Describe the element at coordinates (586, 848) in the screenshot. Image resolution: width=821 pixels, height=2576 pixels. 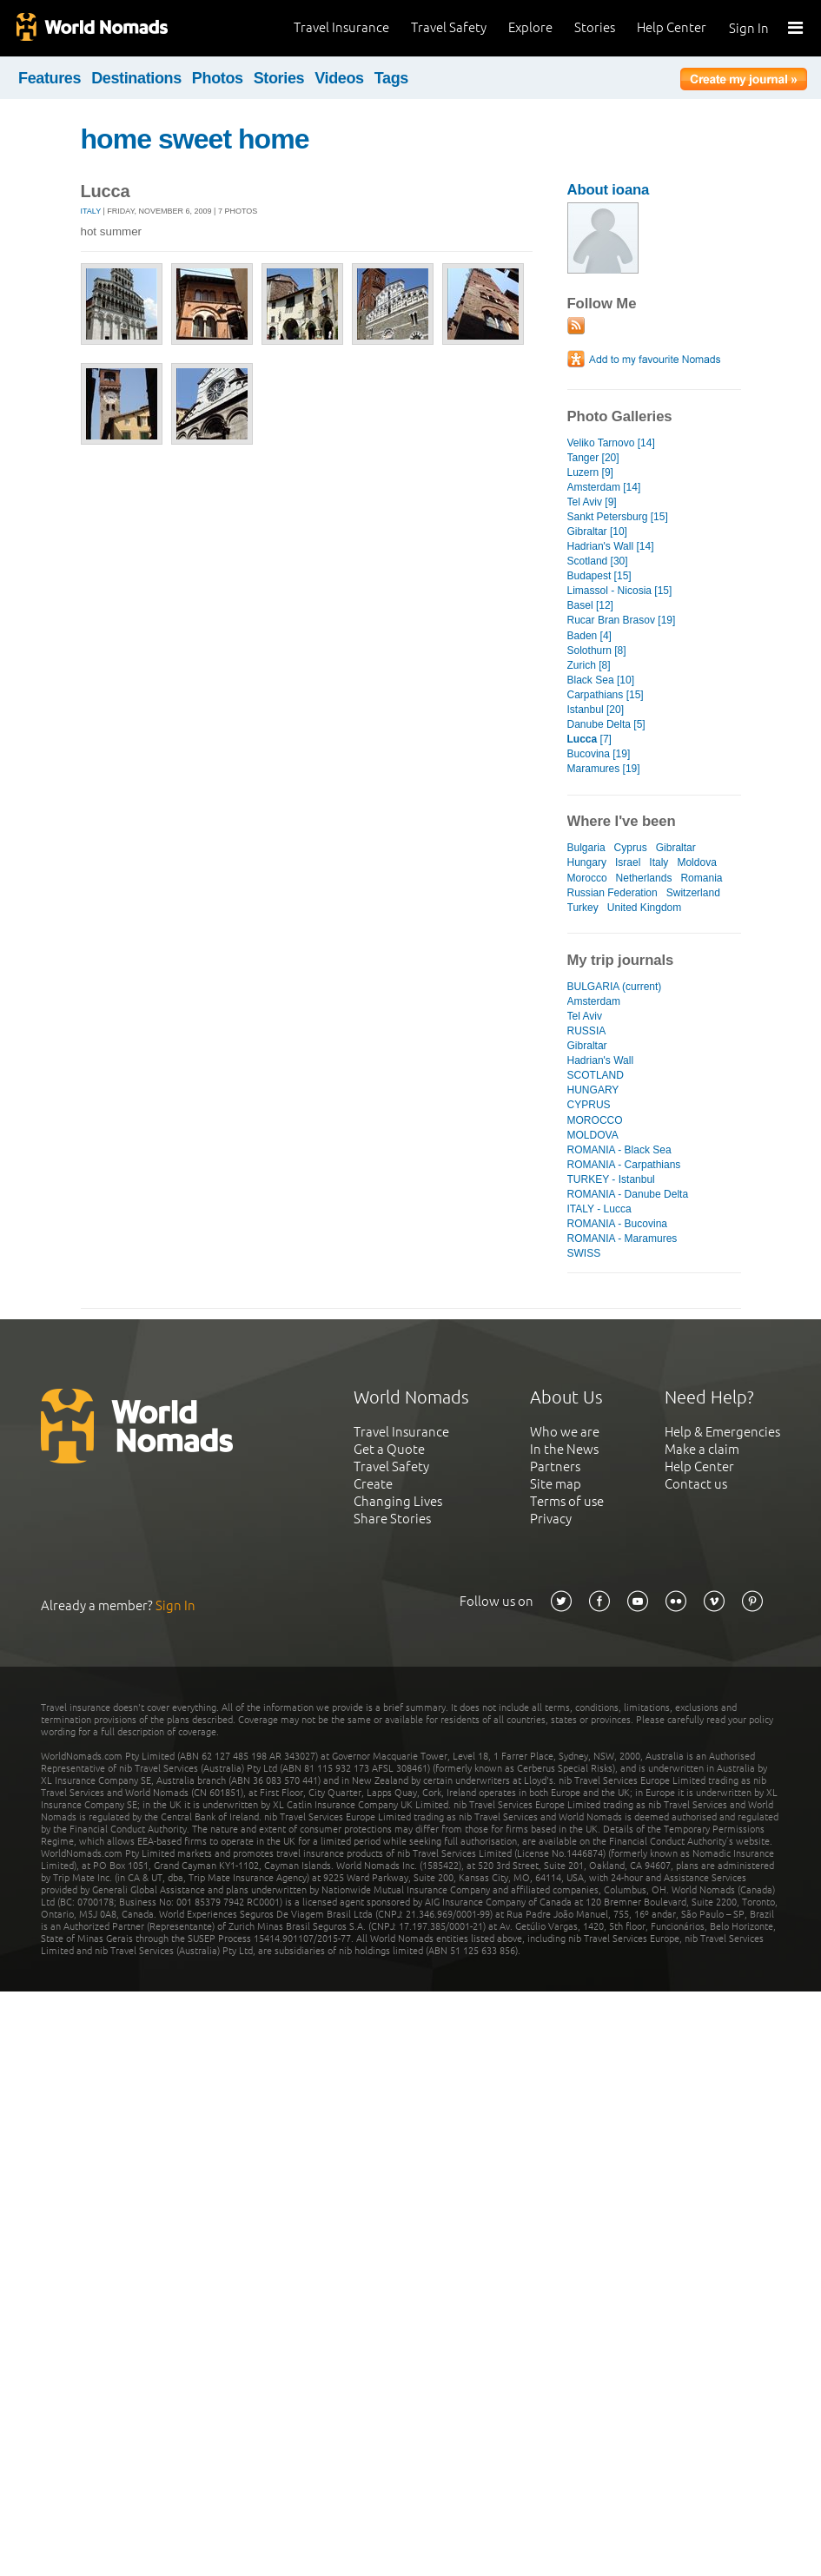
I see `Bulgaria` at that location.